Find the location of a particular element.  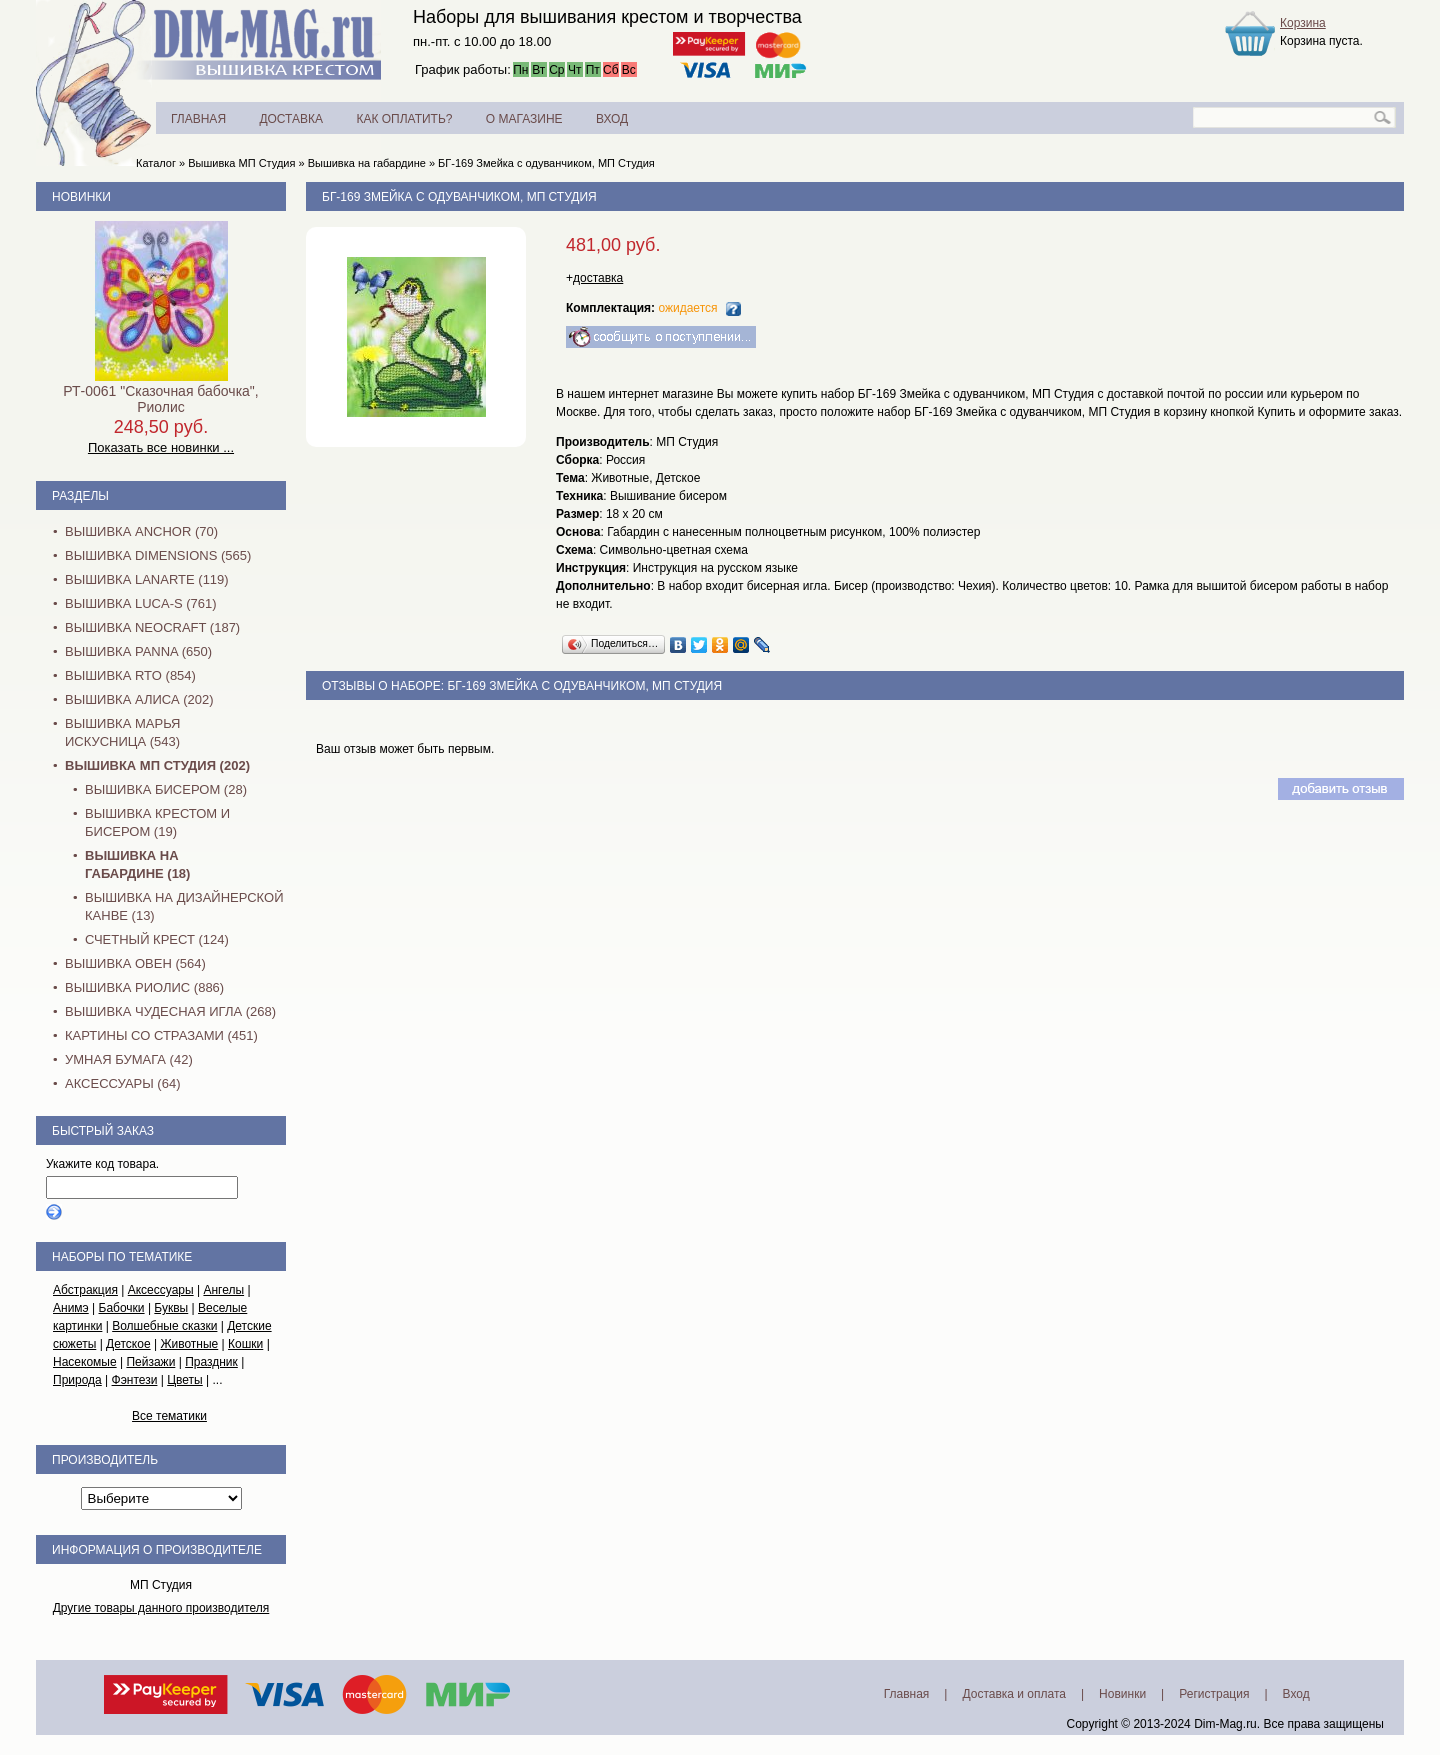

Абстракция is located at coordinates (85, 1290).